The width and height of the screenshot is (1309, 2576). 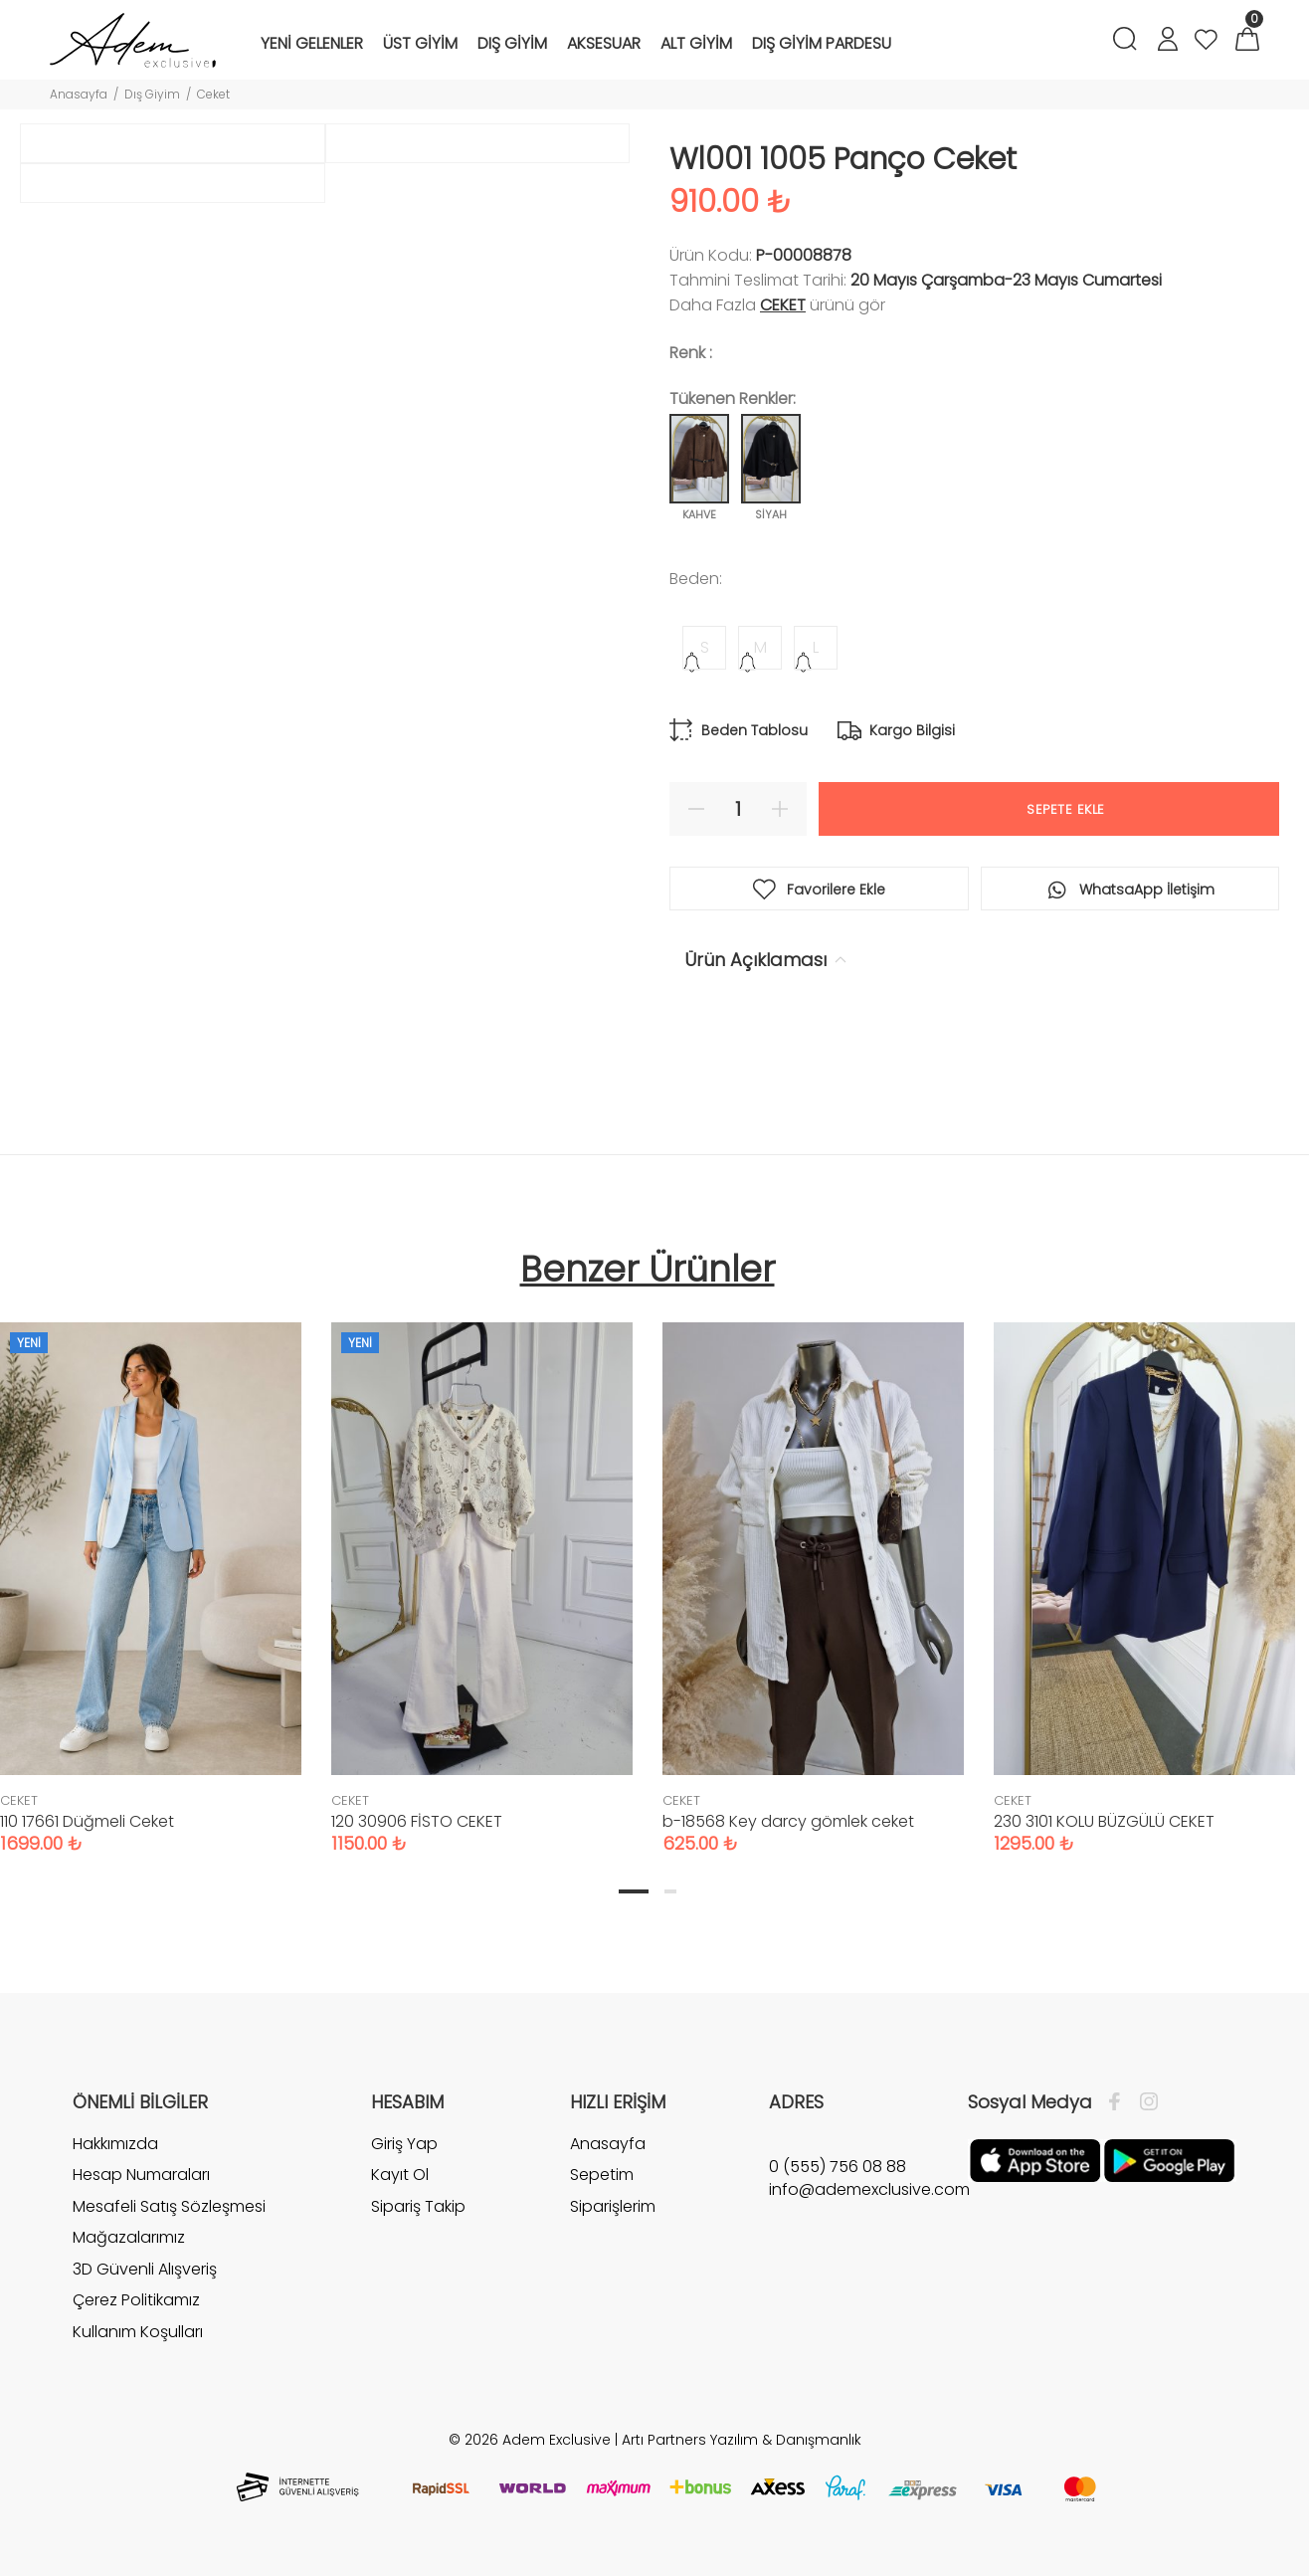 What do you see at coordinates (612, 2221) in the screenshot?
I see `Siparişlerim` at bounding box center [612, 2221].